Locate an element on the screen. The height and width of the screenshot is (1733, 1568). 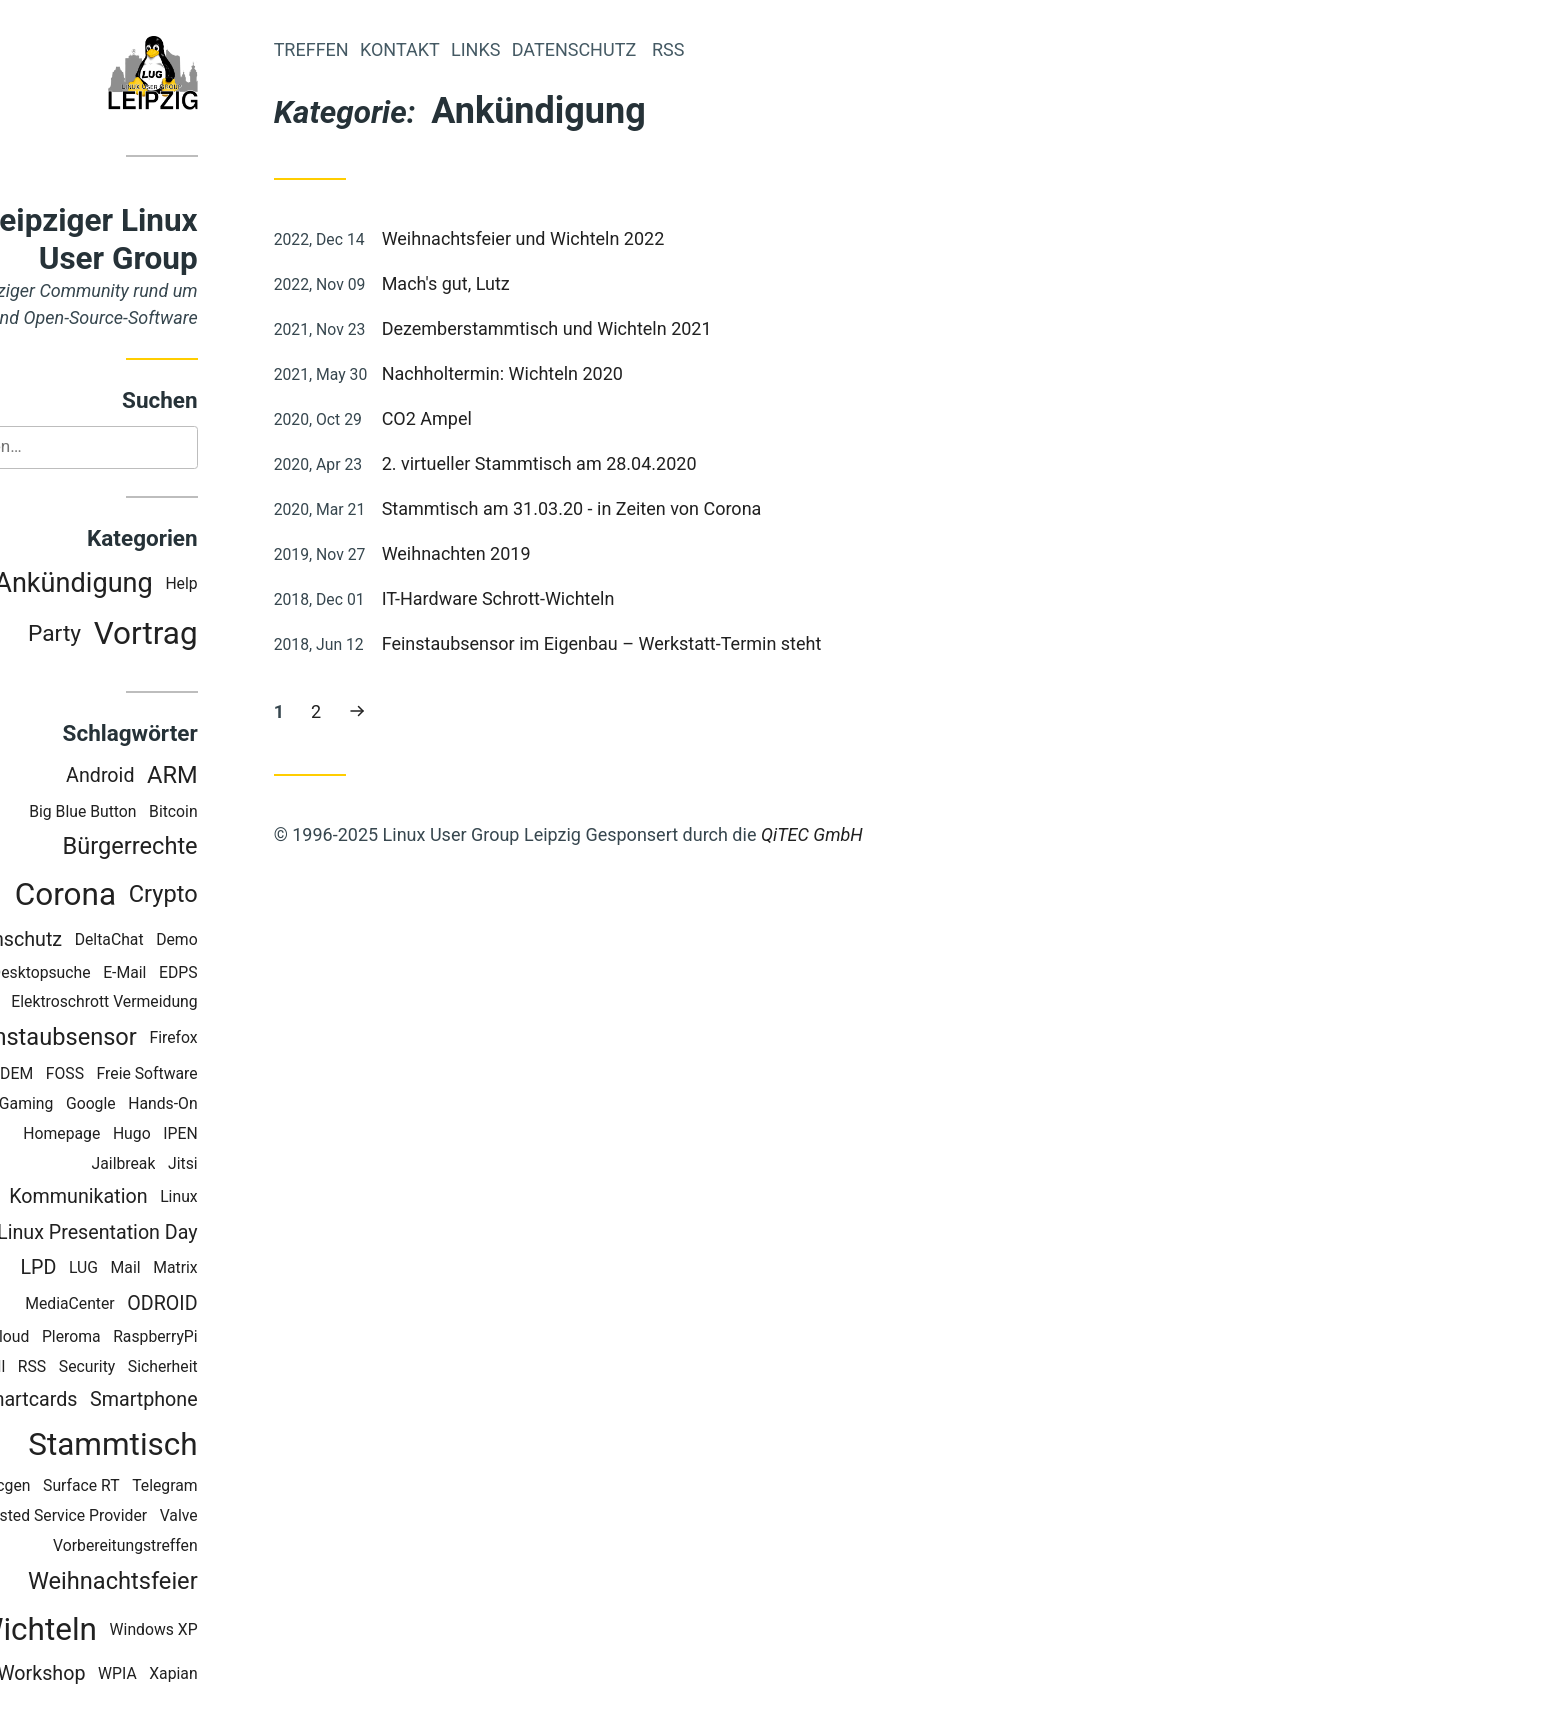
Crypto is located at coordinates (245, 896).